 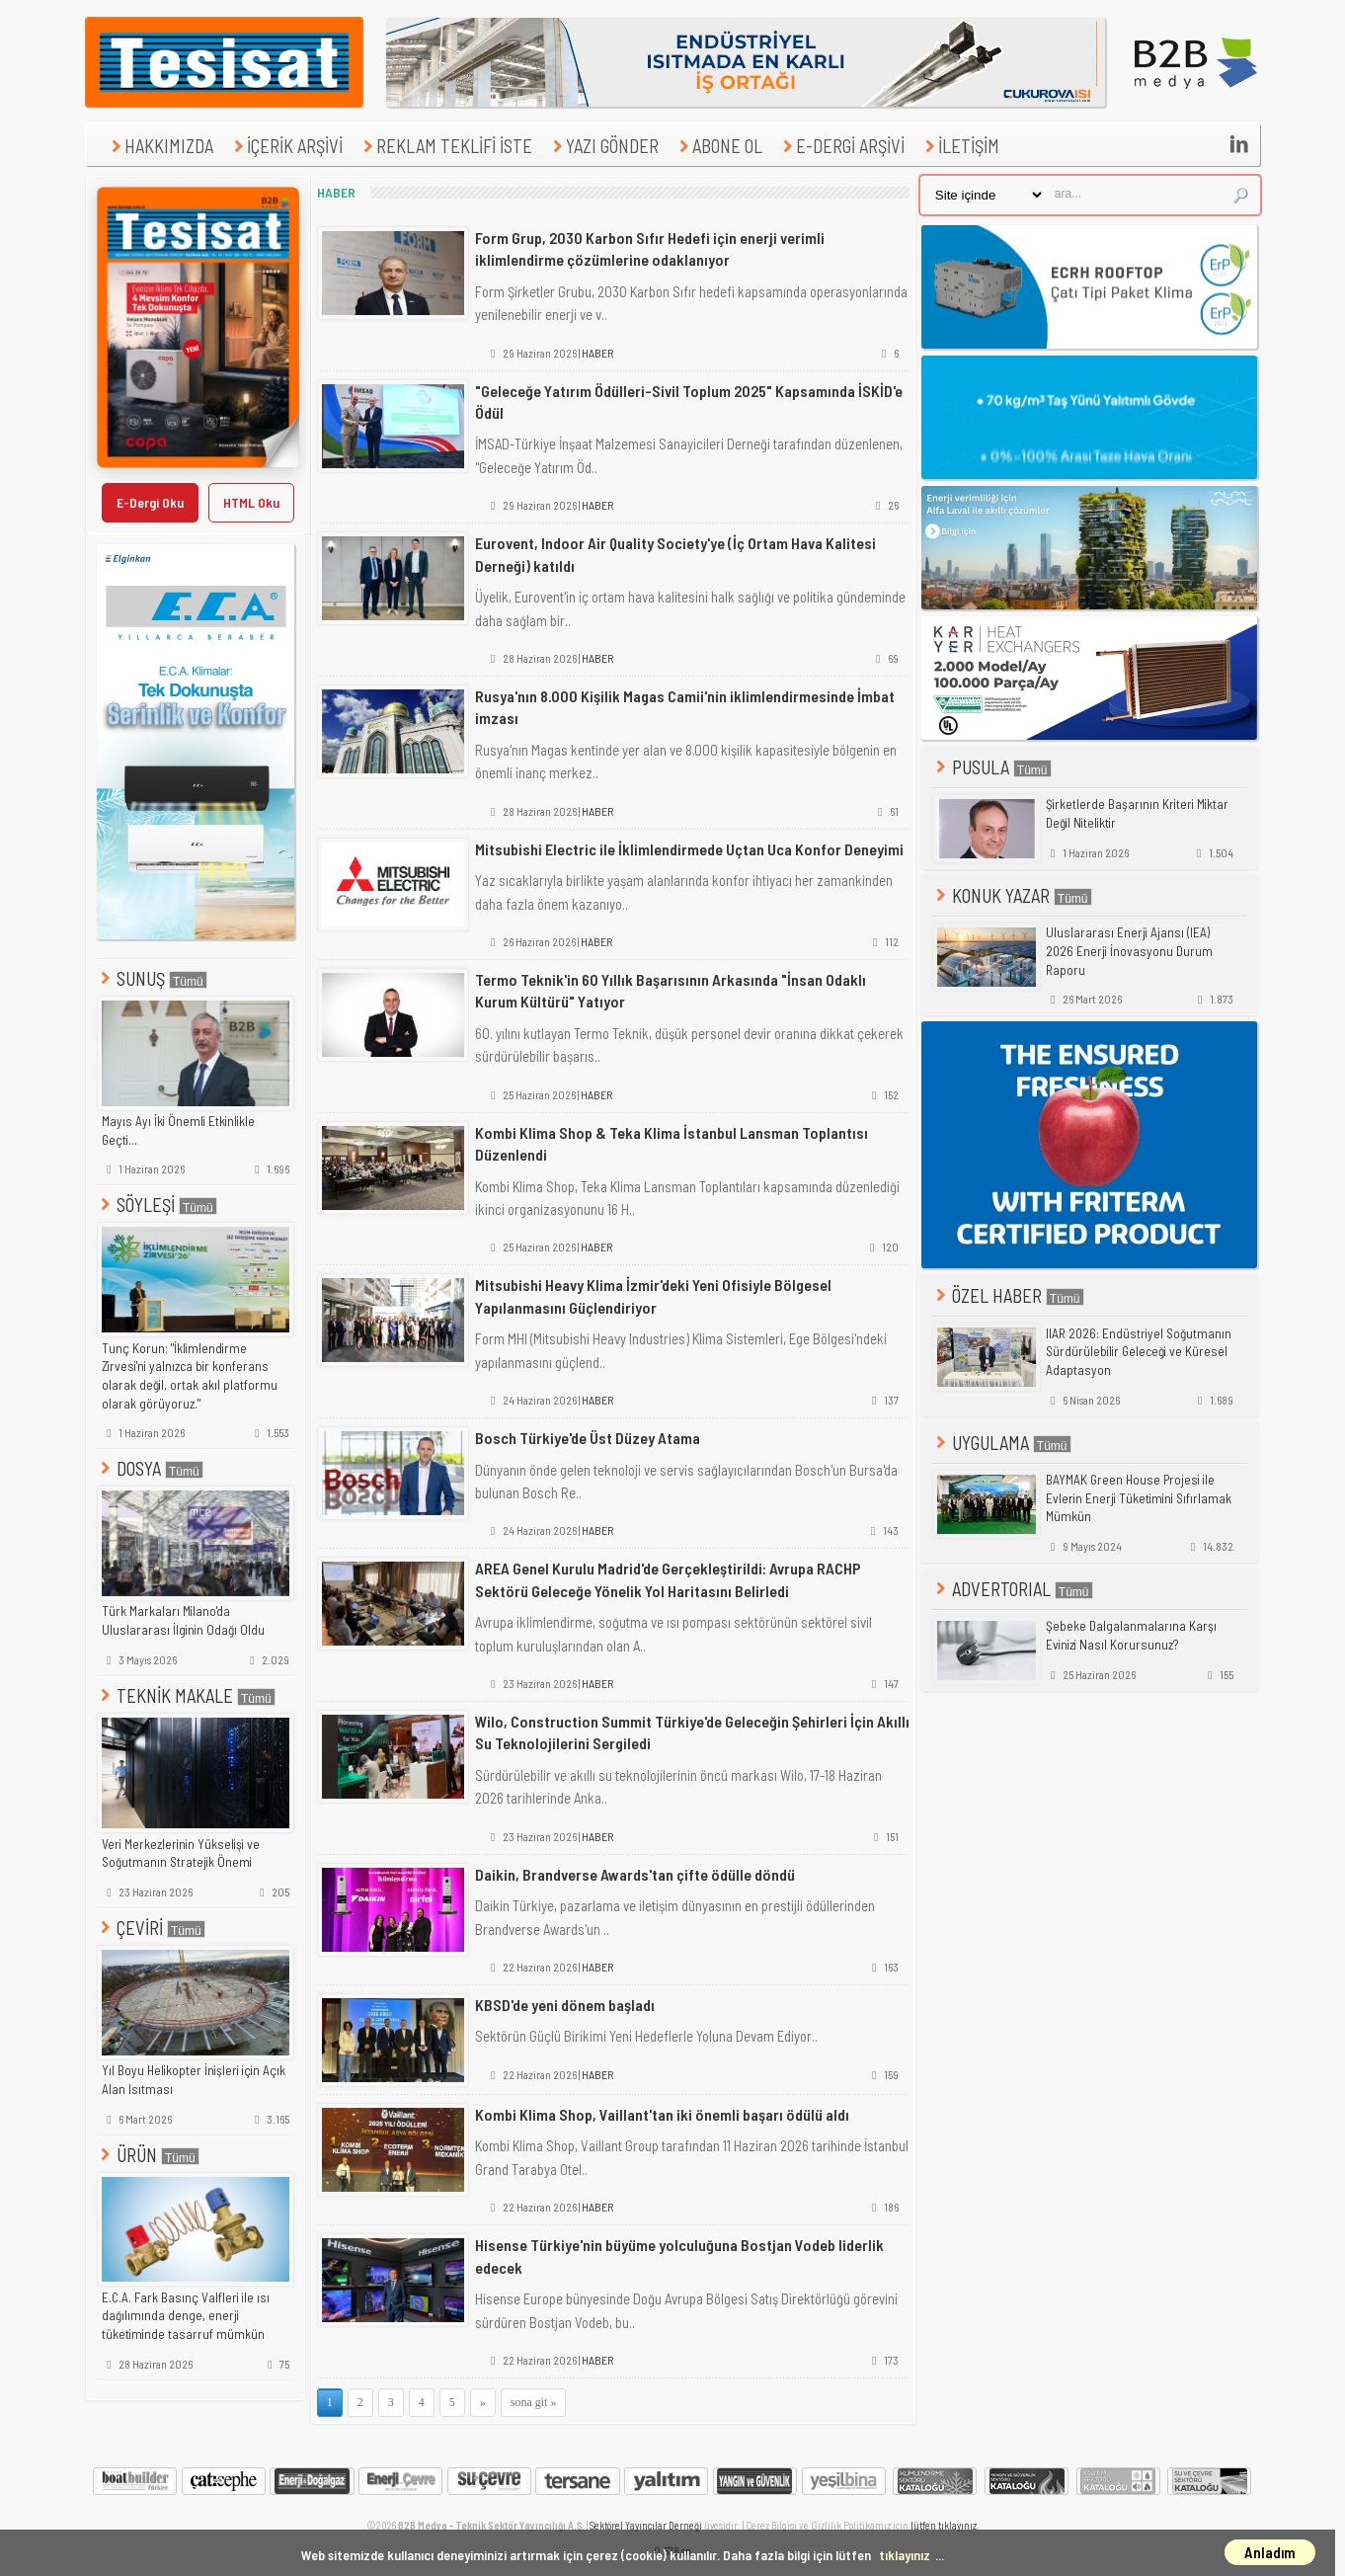 What do you see at coordinates (685, 706) in the screenshot?
I see `Rusya'nın 8.000 Kişilik Magas Camii'nin iklimlendirmesinde İmbat imzası` at bounding box center [685, 706].